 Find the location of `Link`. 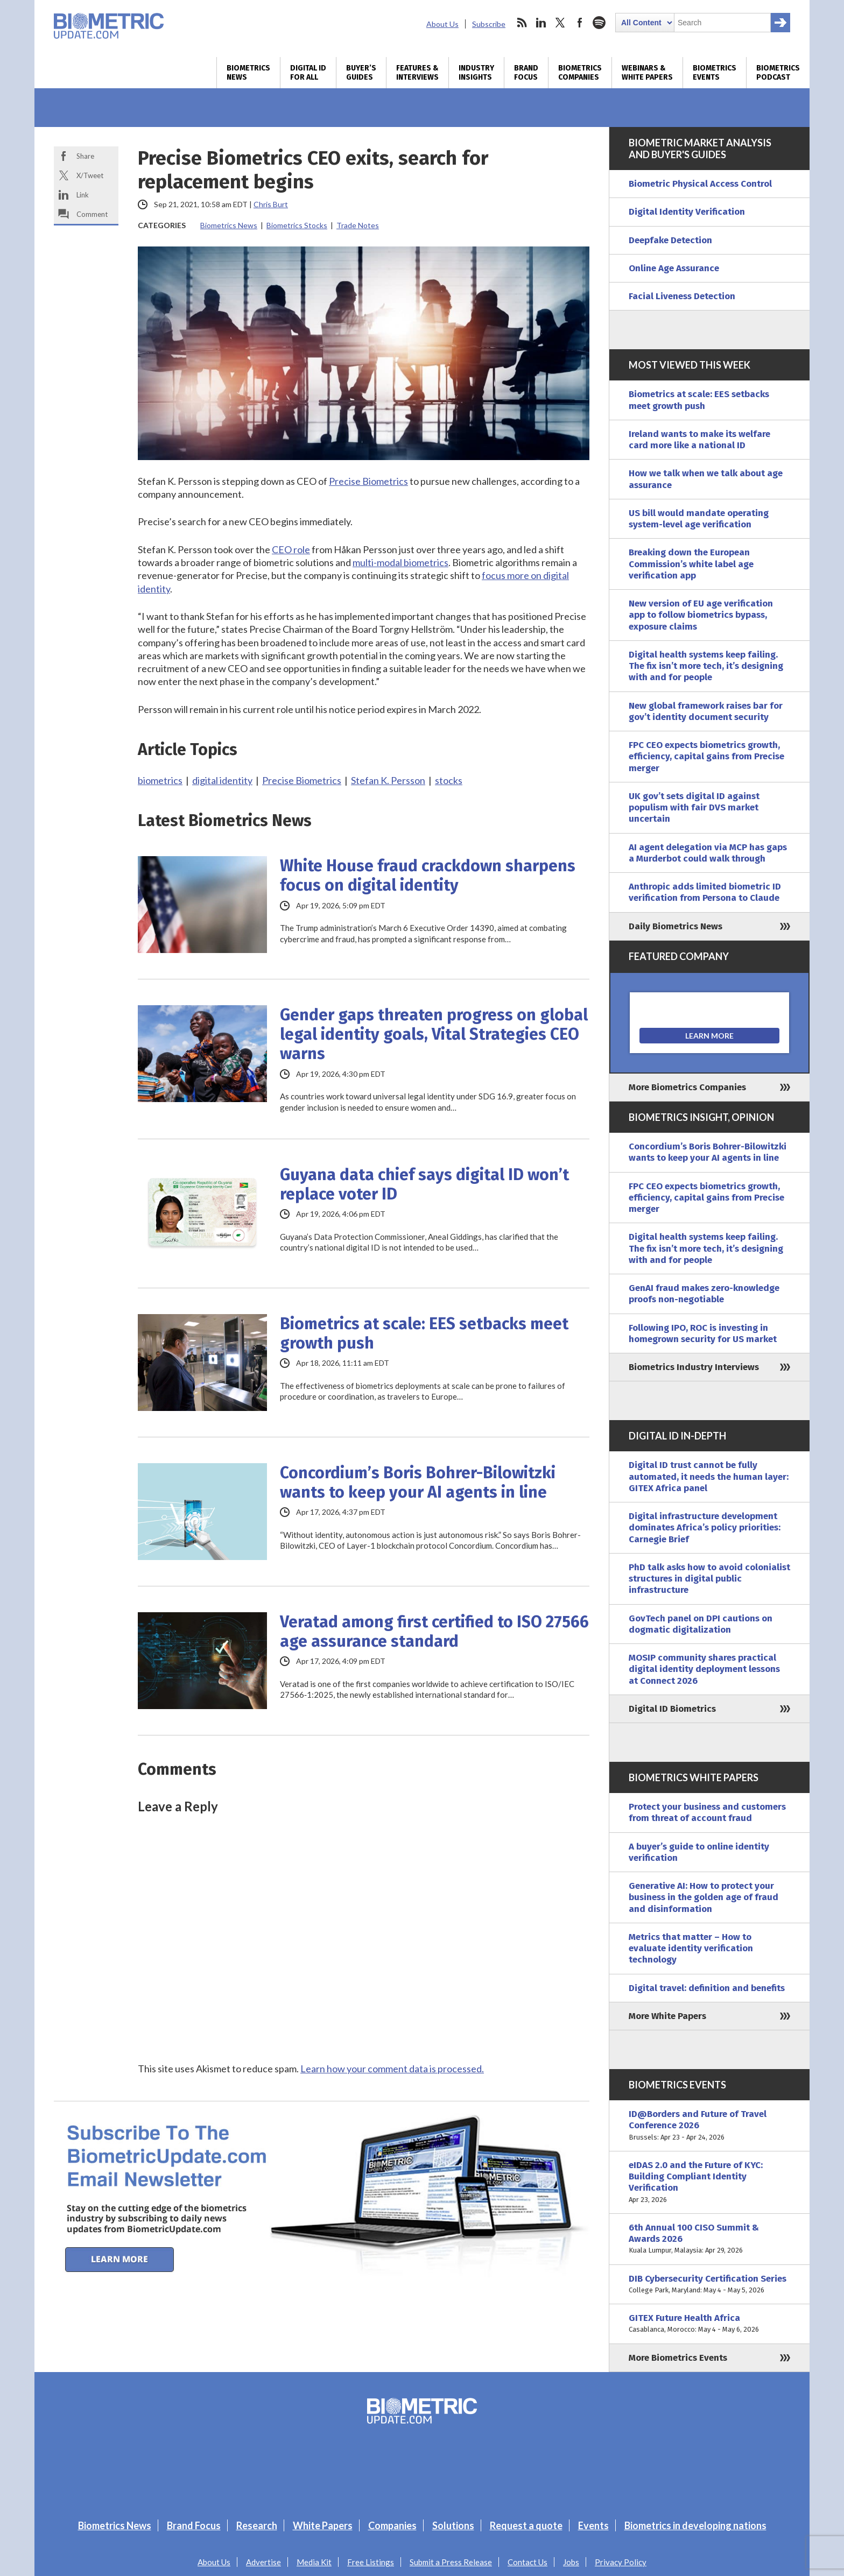

Link is located at coordinates (82, 194).